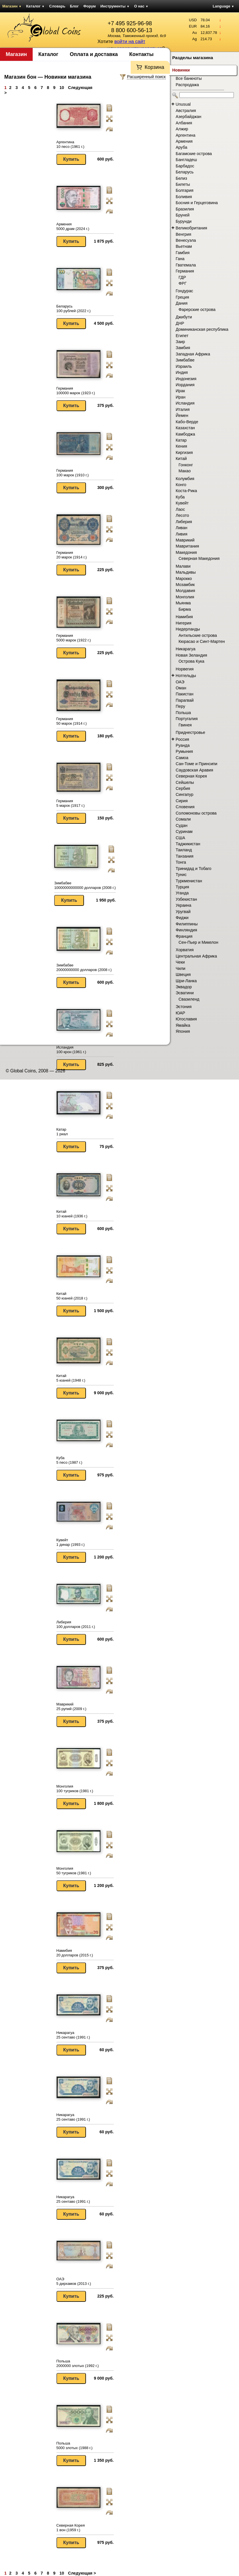  I want to click on Молдавия, so click(185, 590).